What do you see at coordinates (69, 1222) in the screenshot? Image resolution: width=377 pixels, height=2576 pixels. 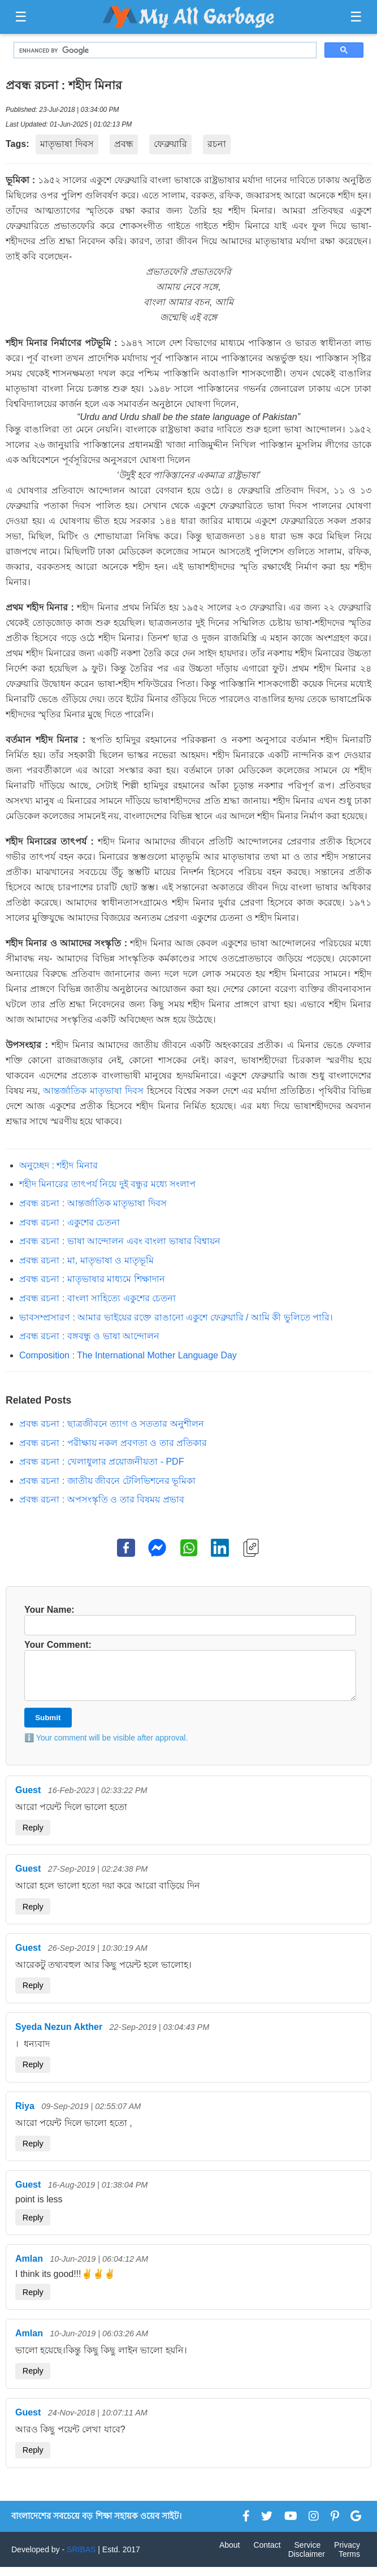 I see `প্রবন্ধ রচনা : একুশের চেতনা` at bounding box center [69, 1222].